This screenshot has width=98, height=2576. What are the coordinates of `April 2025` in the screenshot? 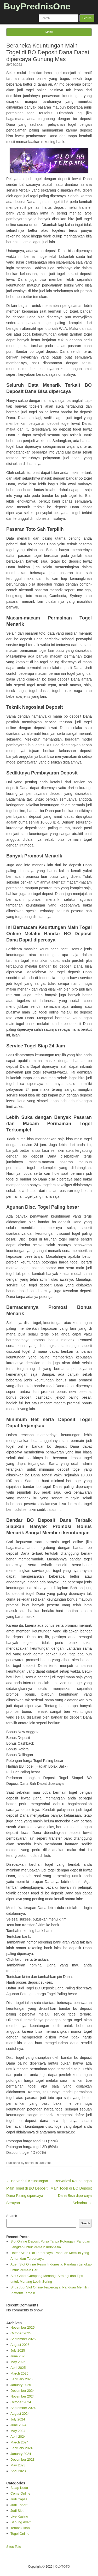 It's located at (18, 2368).